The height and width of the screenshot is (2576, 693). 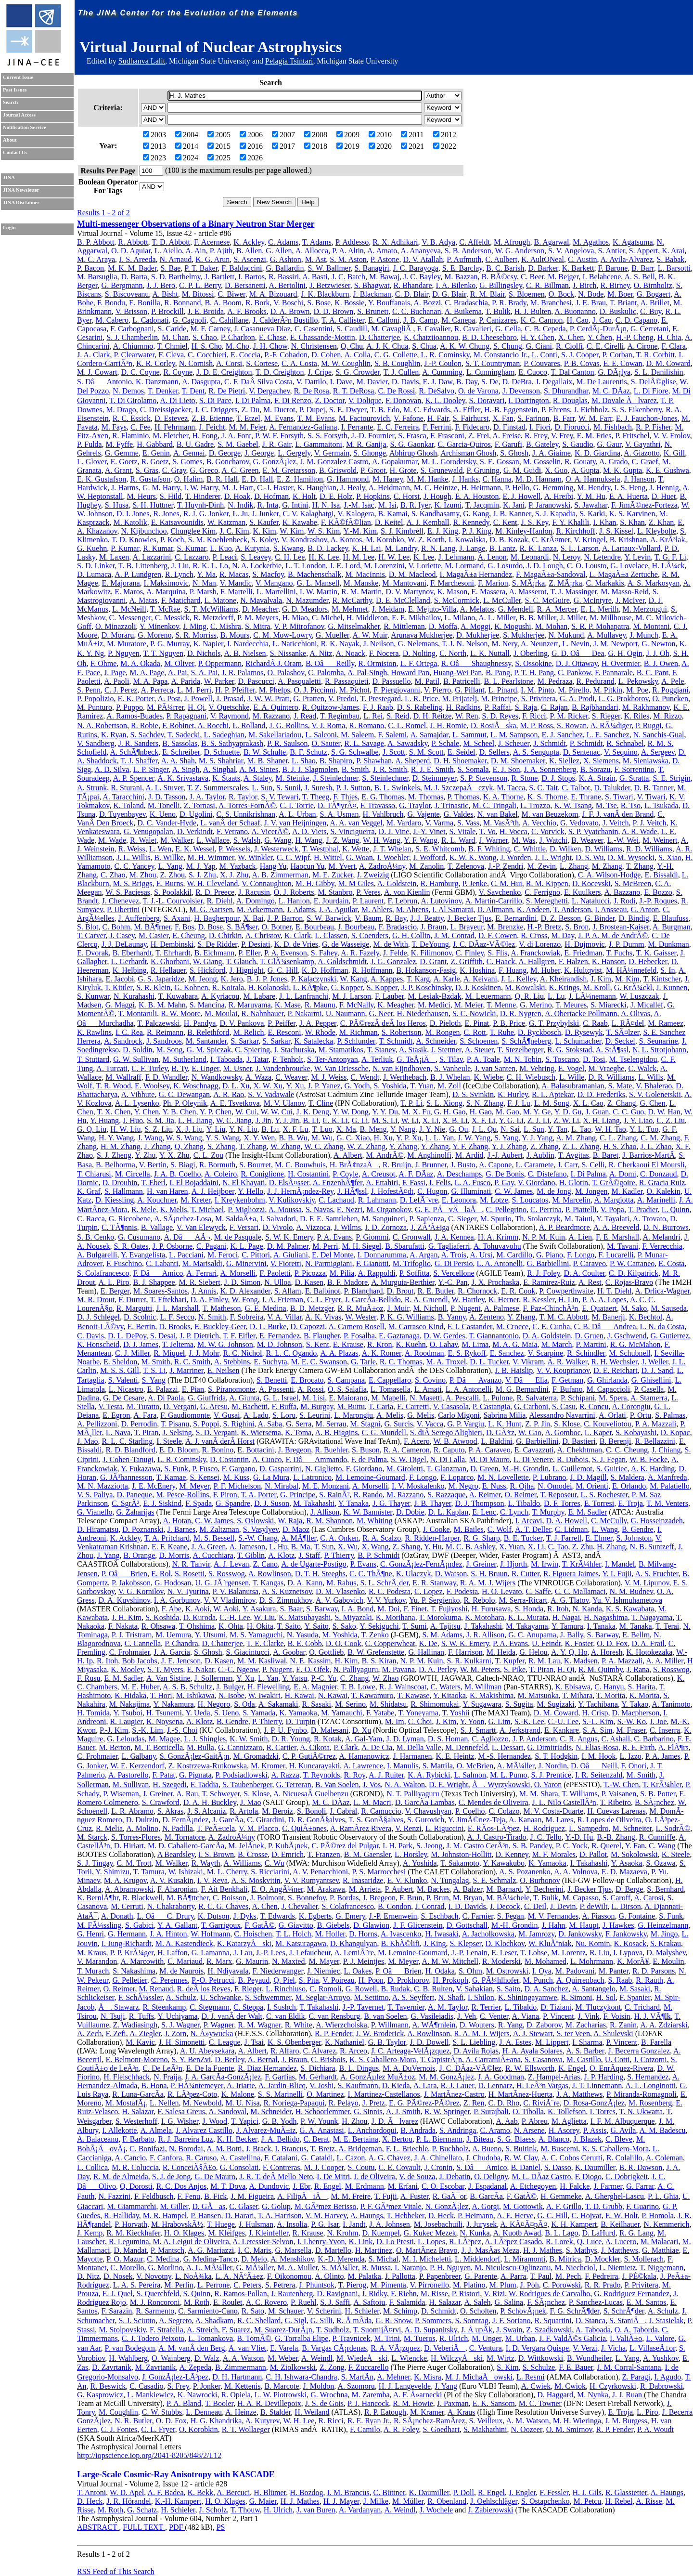 What do you see at coordinates (331, 901) in the screenshot?
I see `E. Jourdain` at bounding box center [331, 901].